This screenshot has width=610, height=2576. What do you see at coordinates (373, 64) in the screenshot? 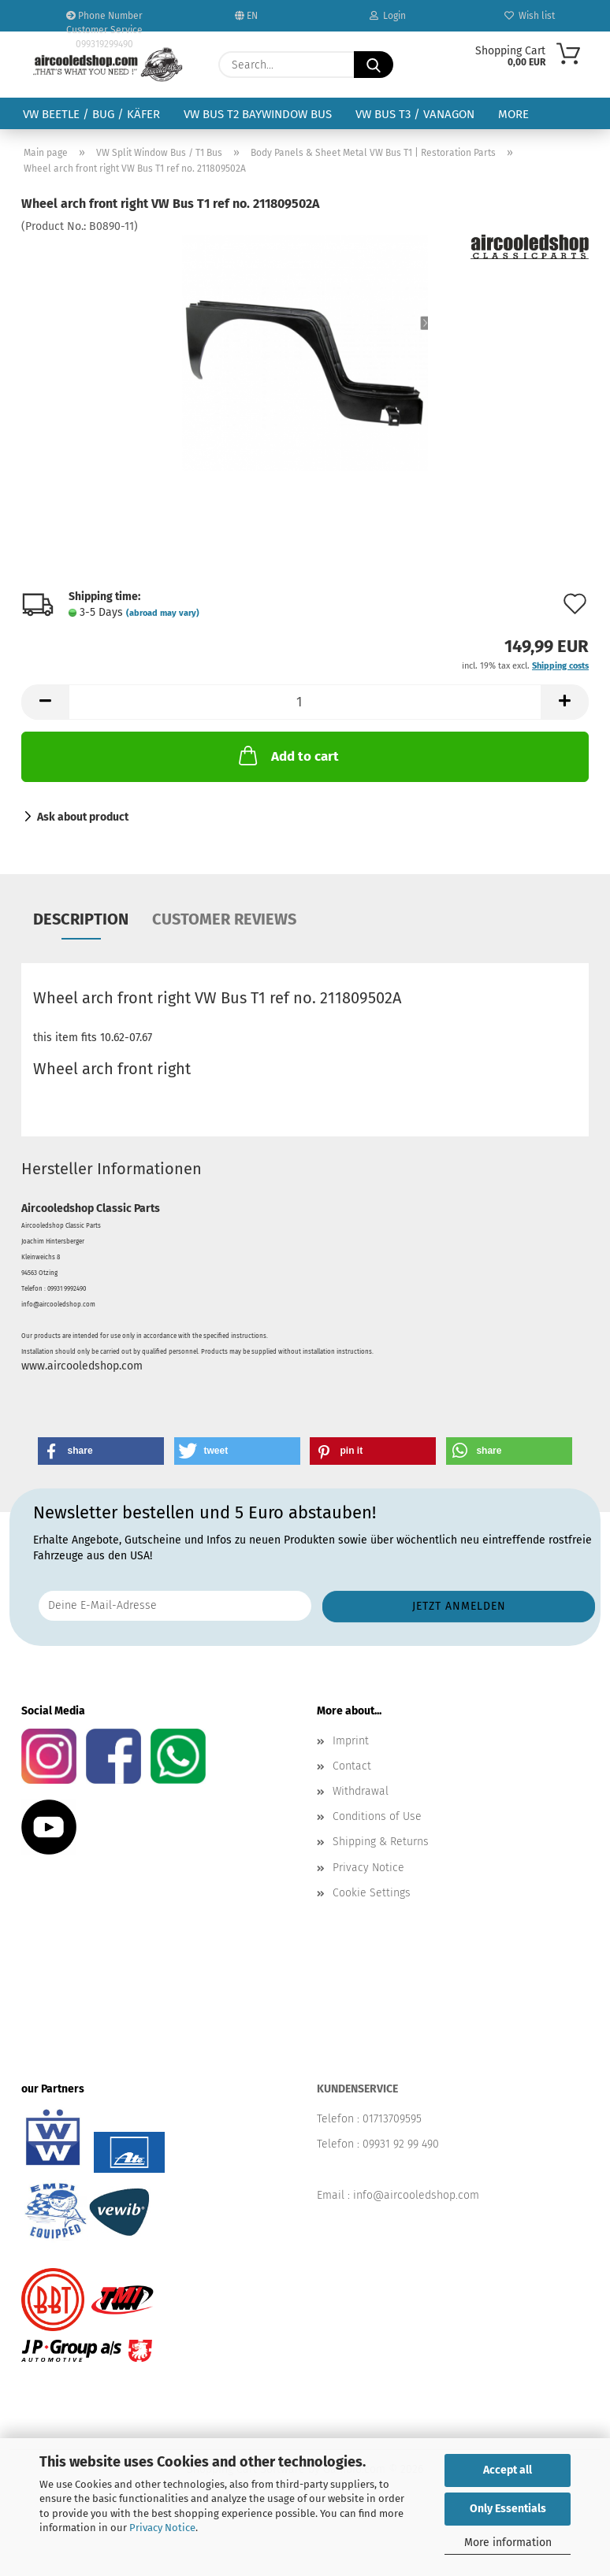
I see `[Search...]` at bounding box center [373, 64].